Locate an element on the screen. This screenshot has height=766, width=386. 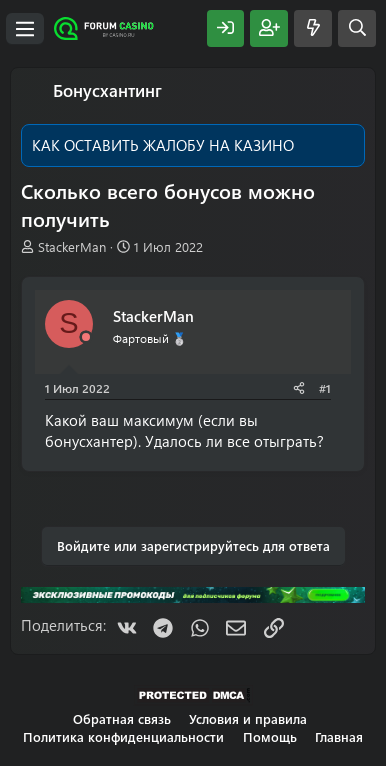
[Поделиться] is located at coordinates (299, 388).